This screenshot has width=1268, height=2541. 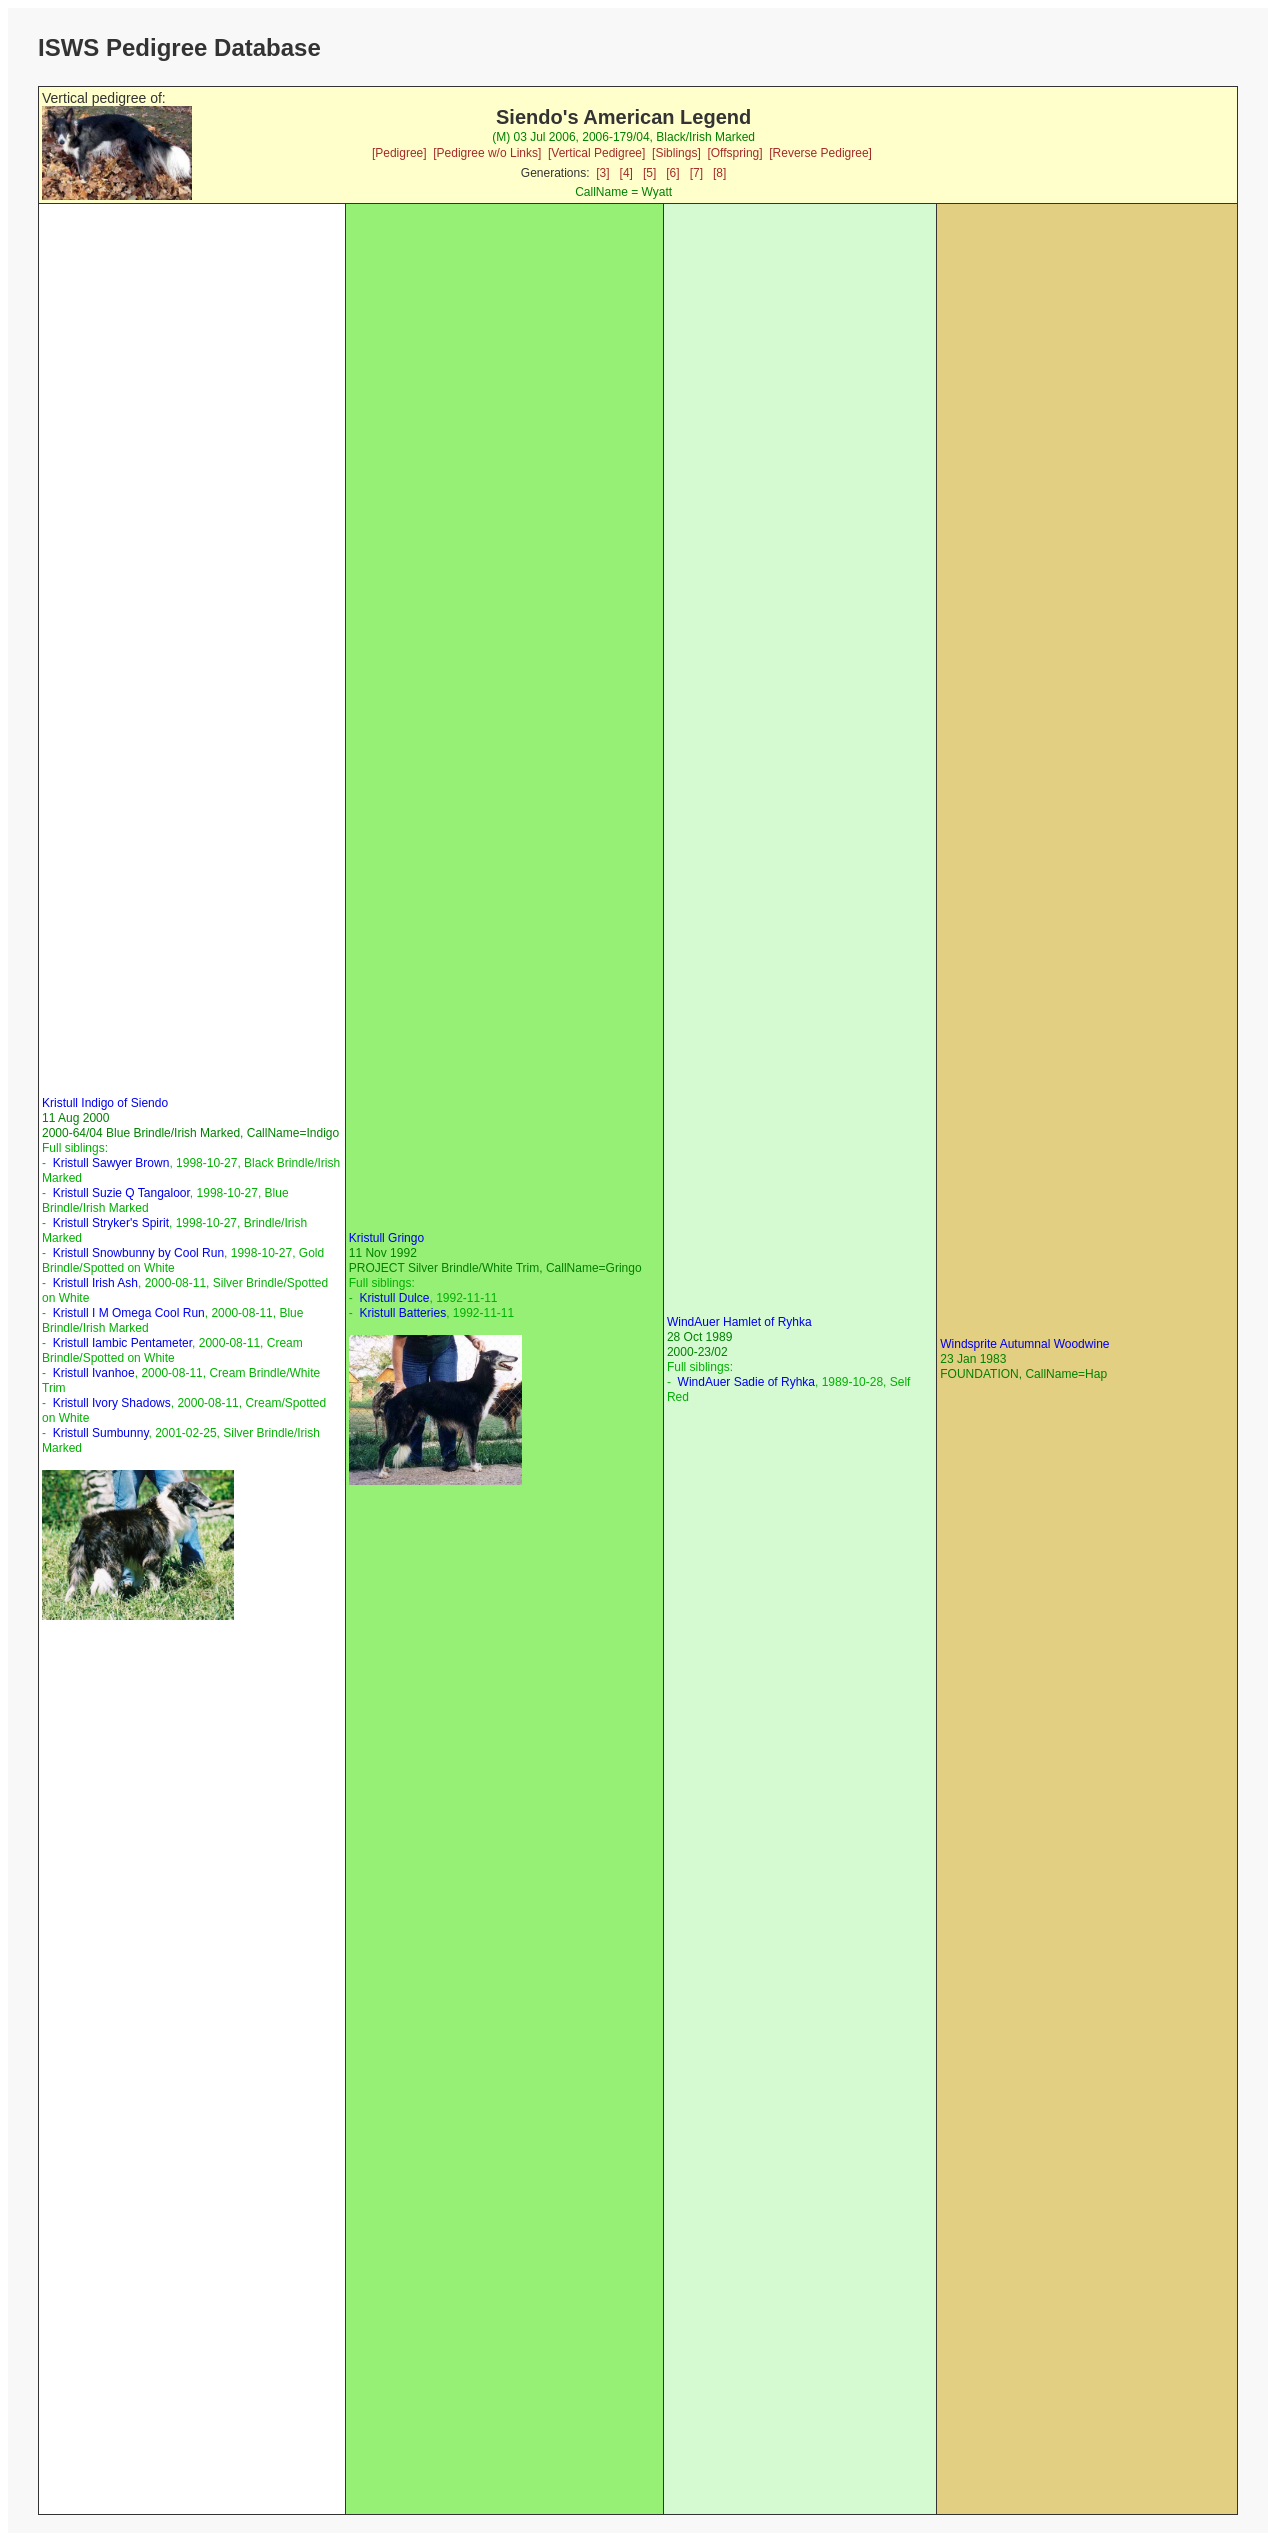 I want to click on Kristull Ivory Shadows, so click(x=112, y=1403).